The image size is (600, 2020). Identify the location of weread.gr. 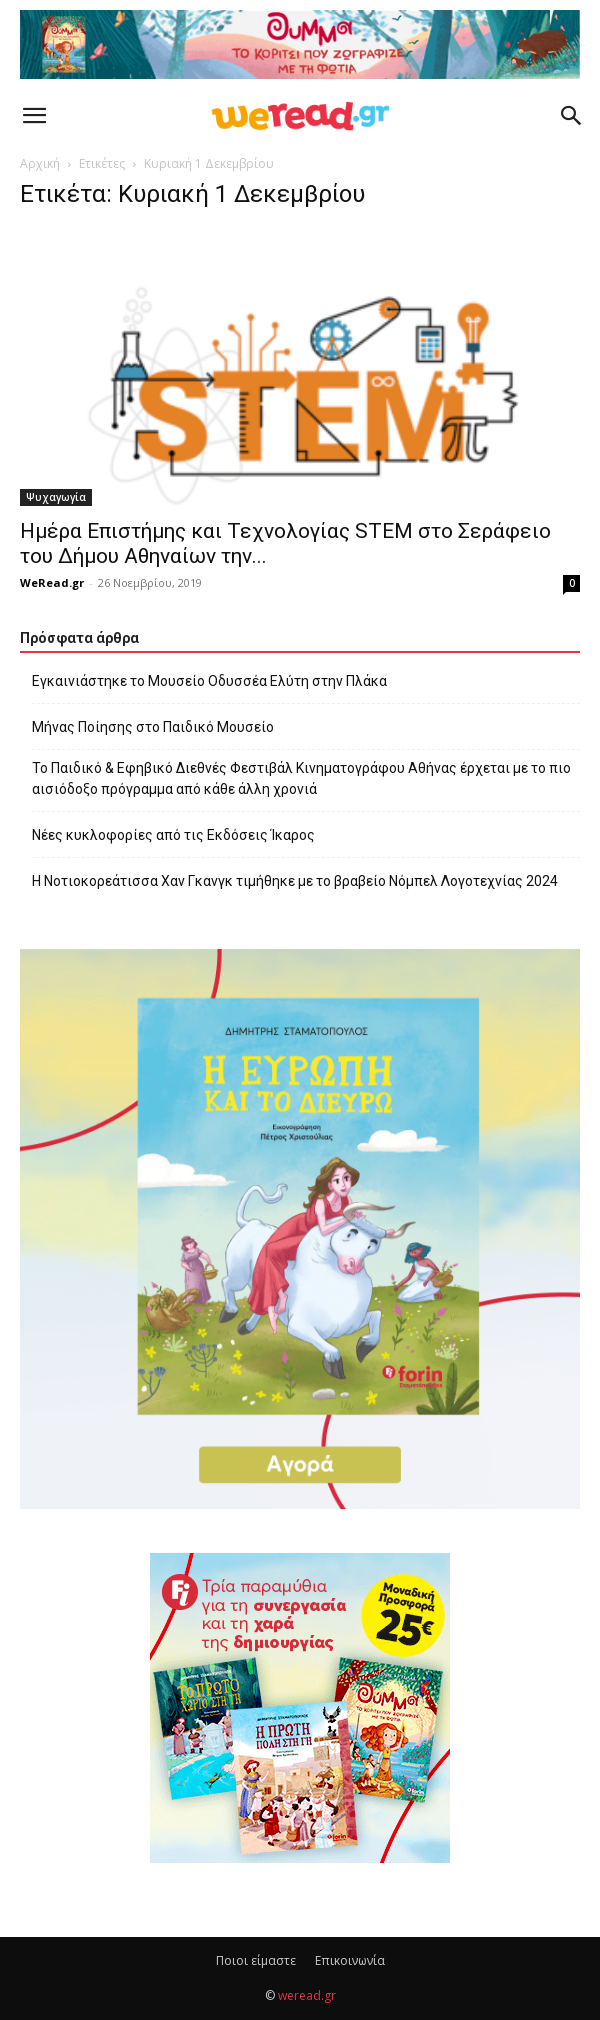
(307, 1995).